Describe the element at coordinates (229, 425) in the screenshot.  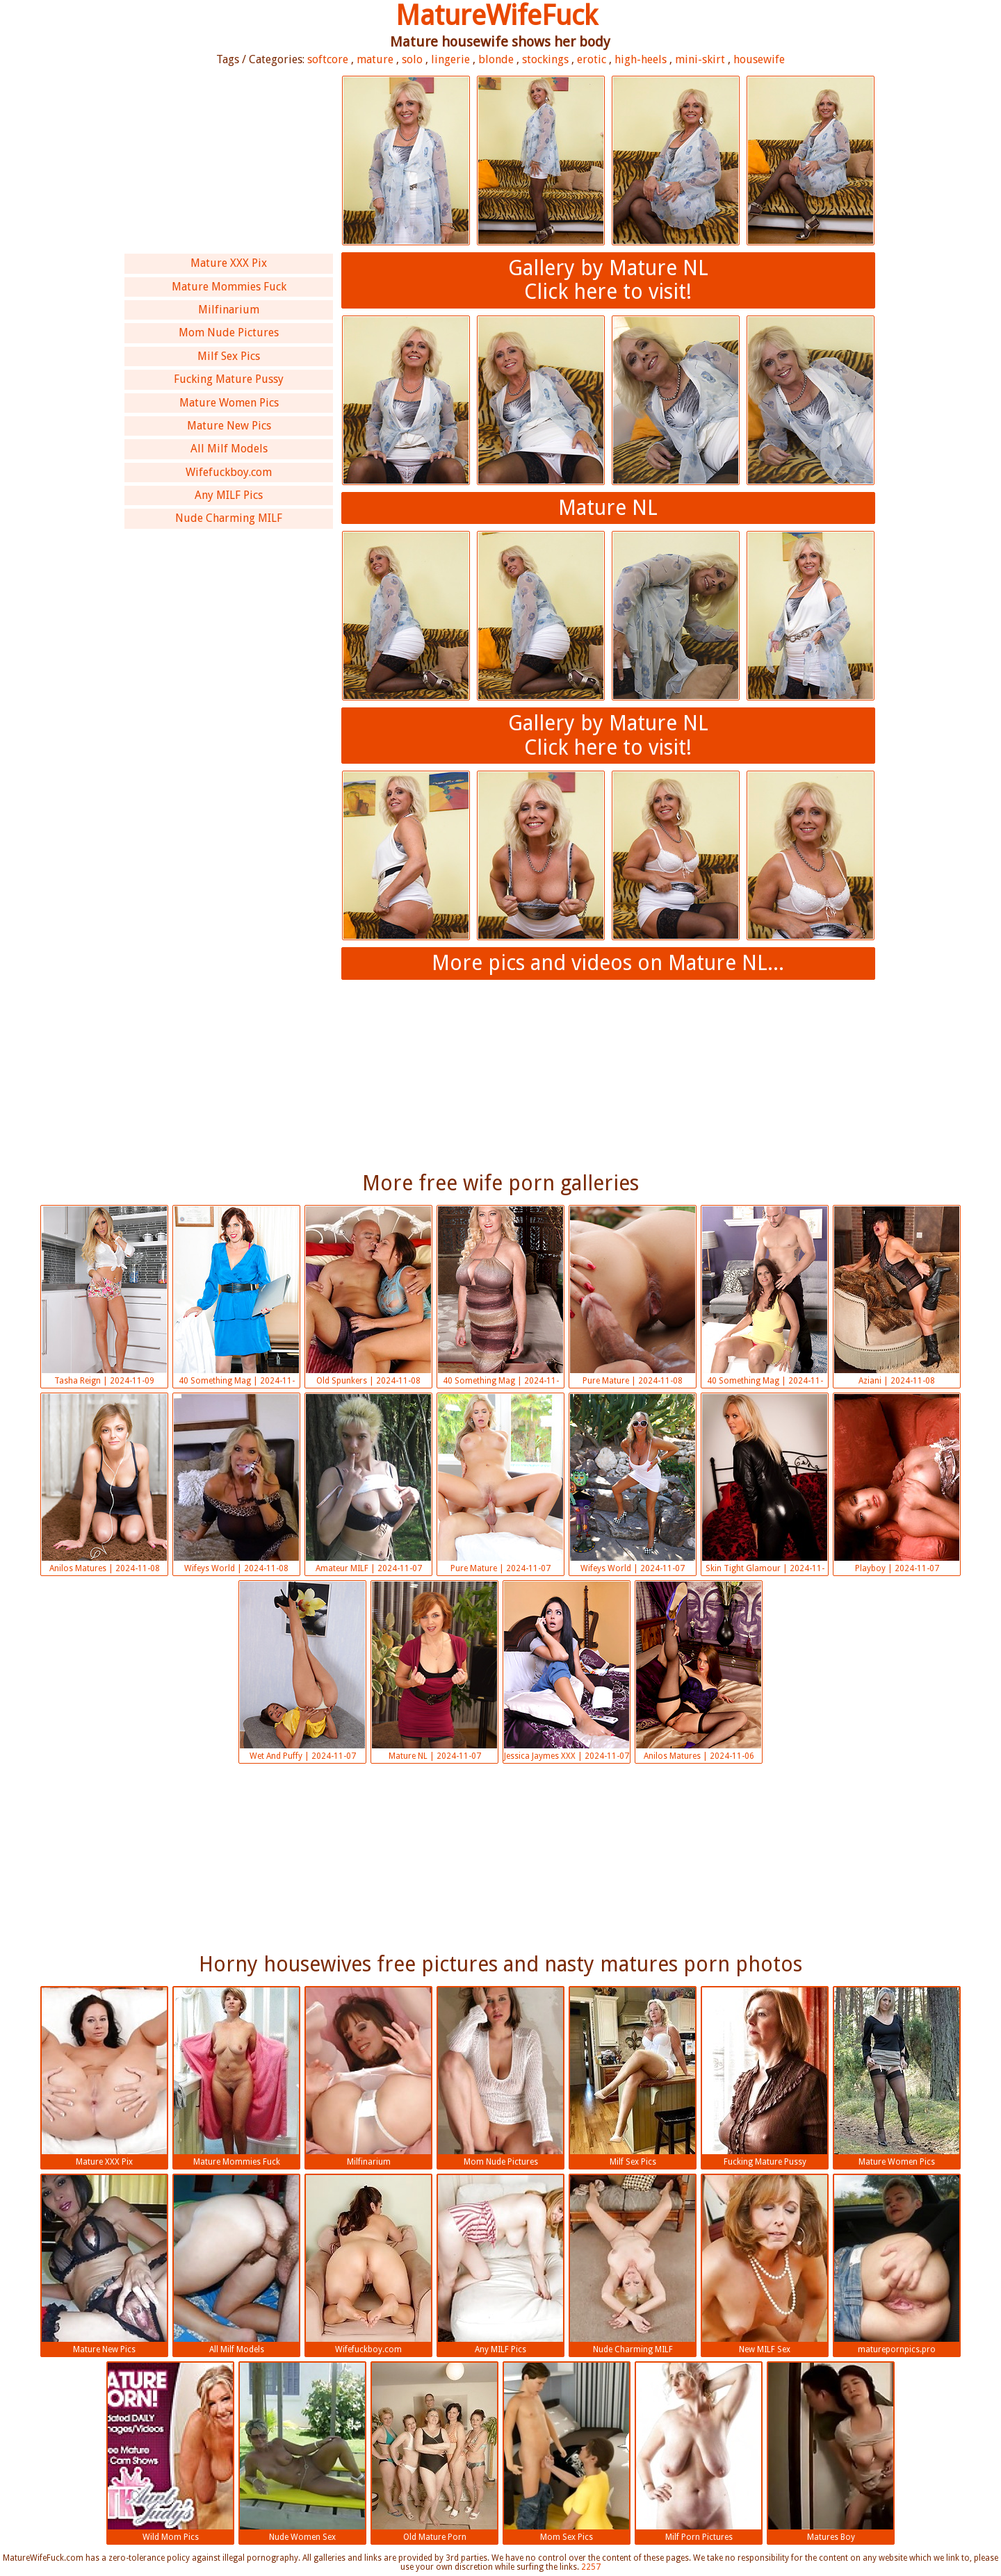
I see `Mature New Pics` at that location.